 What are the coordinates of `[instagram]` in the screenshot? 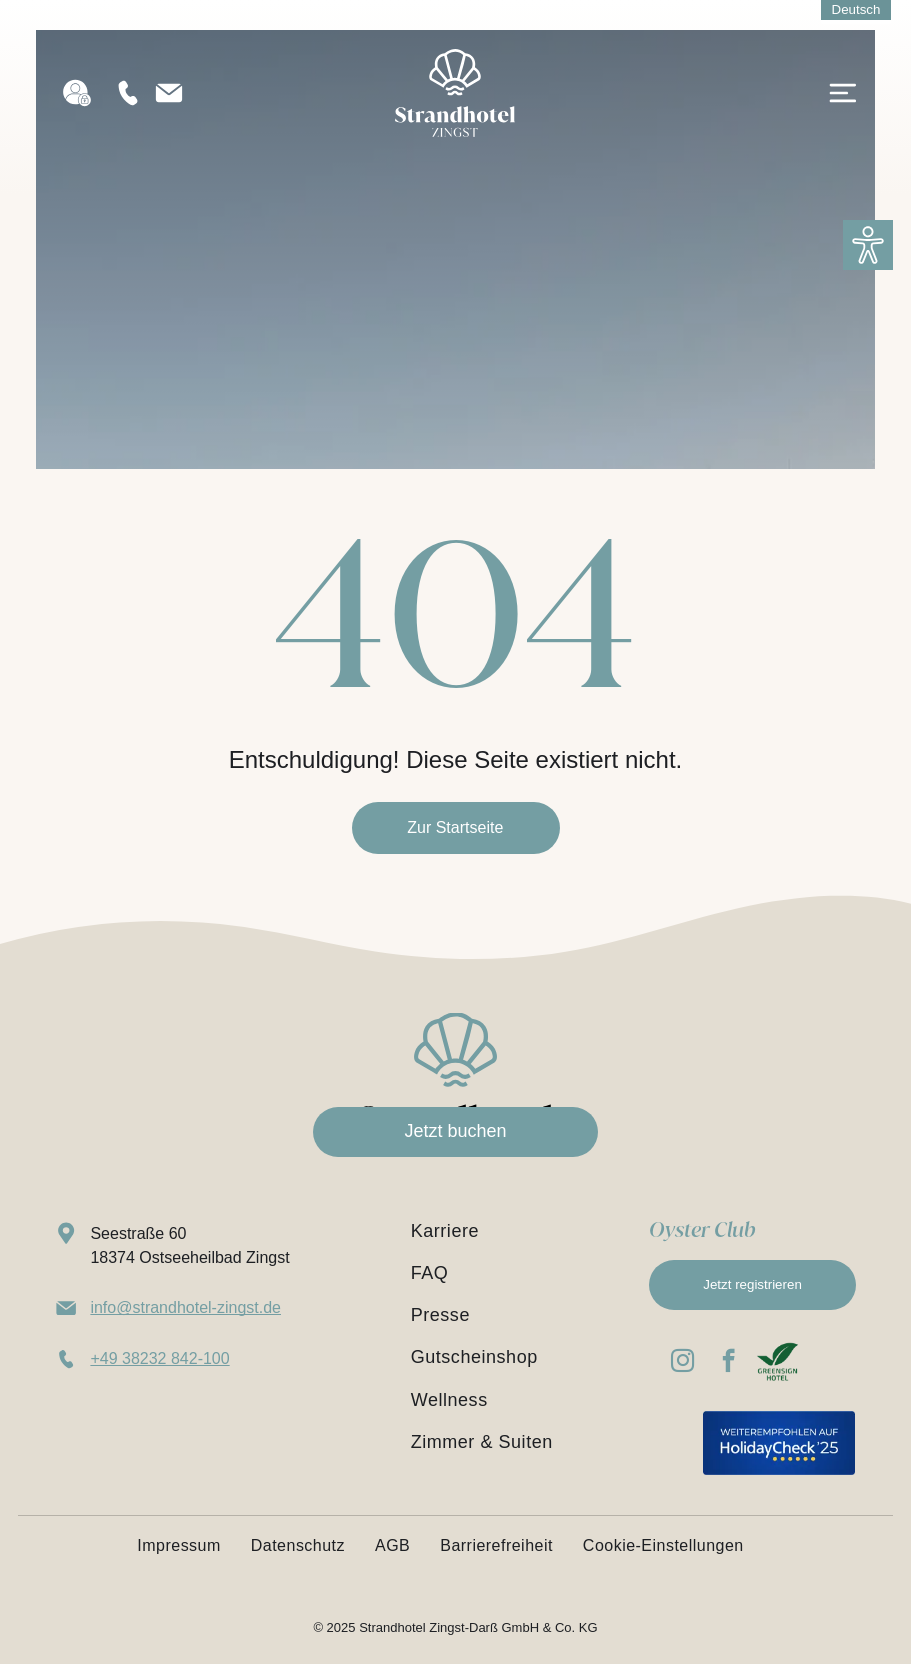 It's located at (682, 1363).